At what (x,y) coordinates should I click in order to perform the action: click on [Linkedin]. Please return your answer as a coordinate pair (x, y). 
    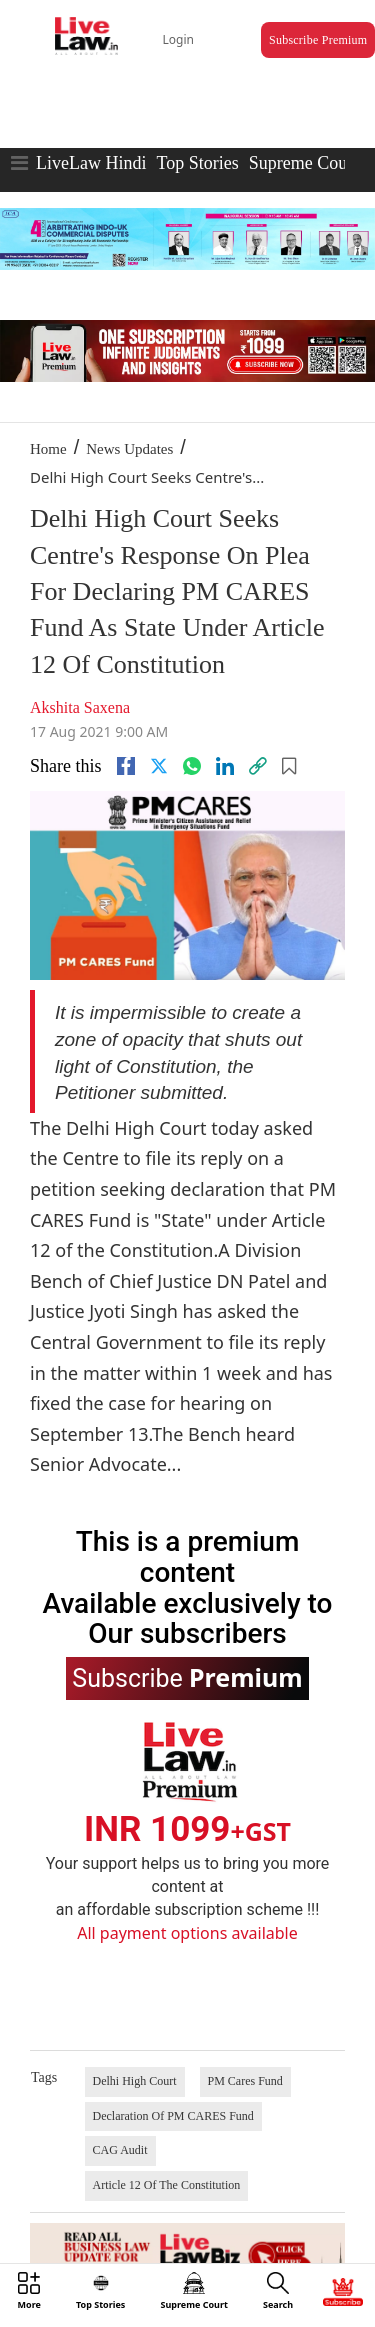
    Looking at the image, I should click on (225, 766).